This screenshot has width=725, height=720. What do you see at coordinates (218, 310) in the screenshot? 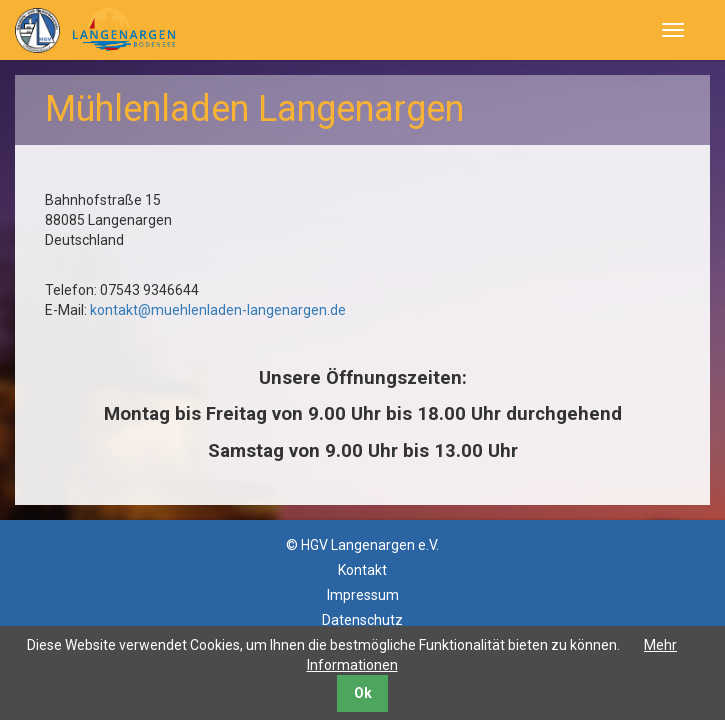
I see `kontakt@muehlenladen-langenargen.de` at bounding box center [218, 310].